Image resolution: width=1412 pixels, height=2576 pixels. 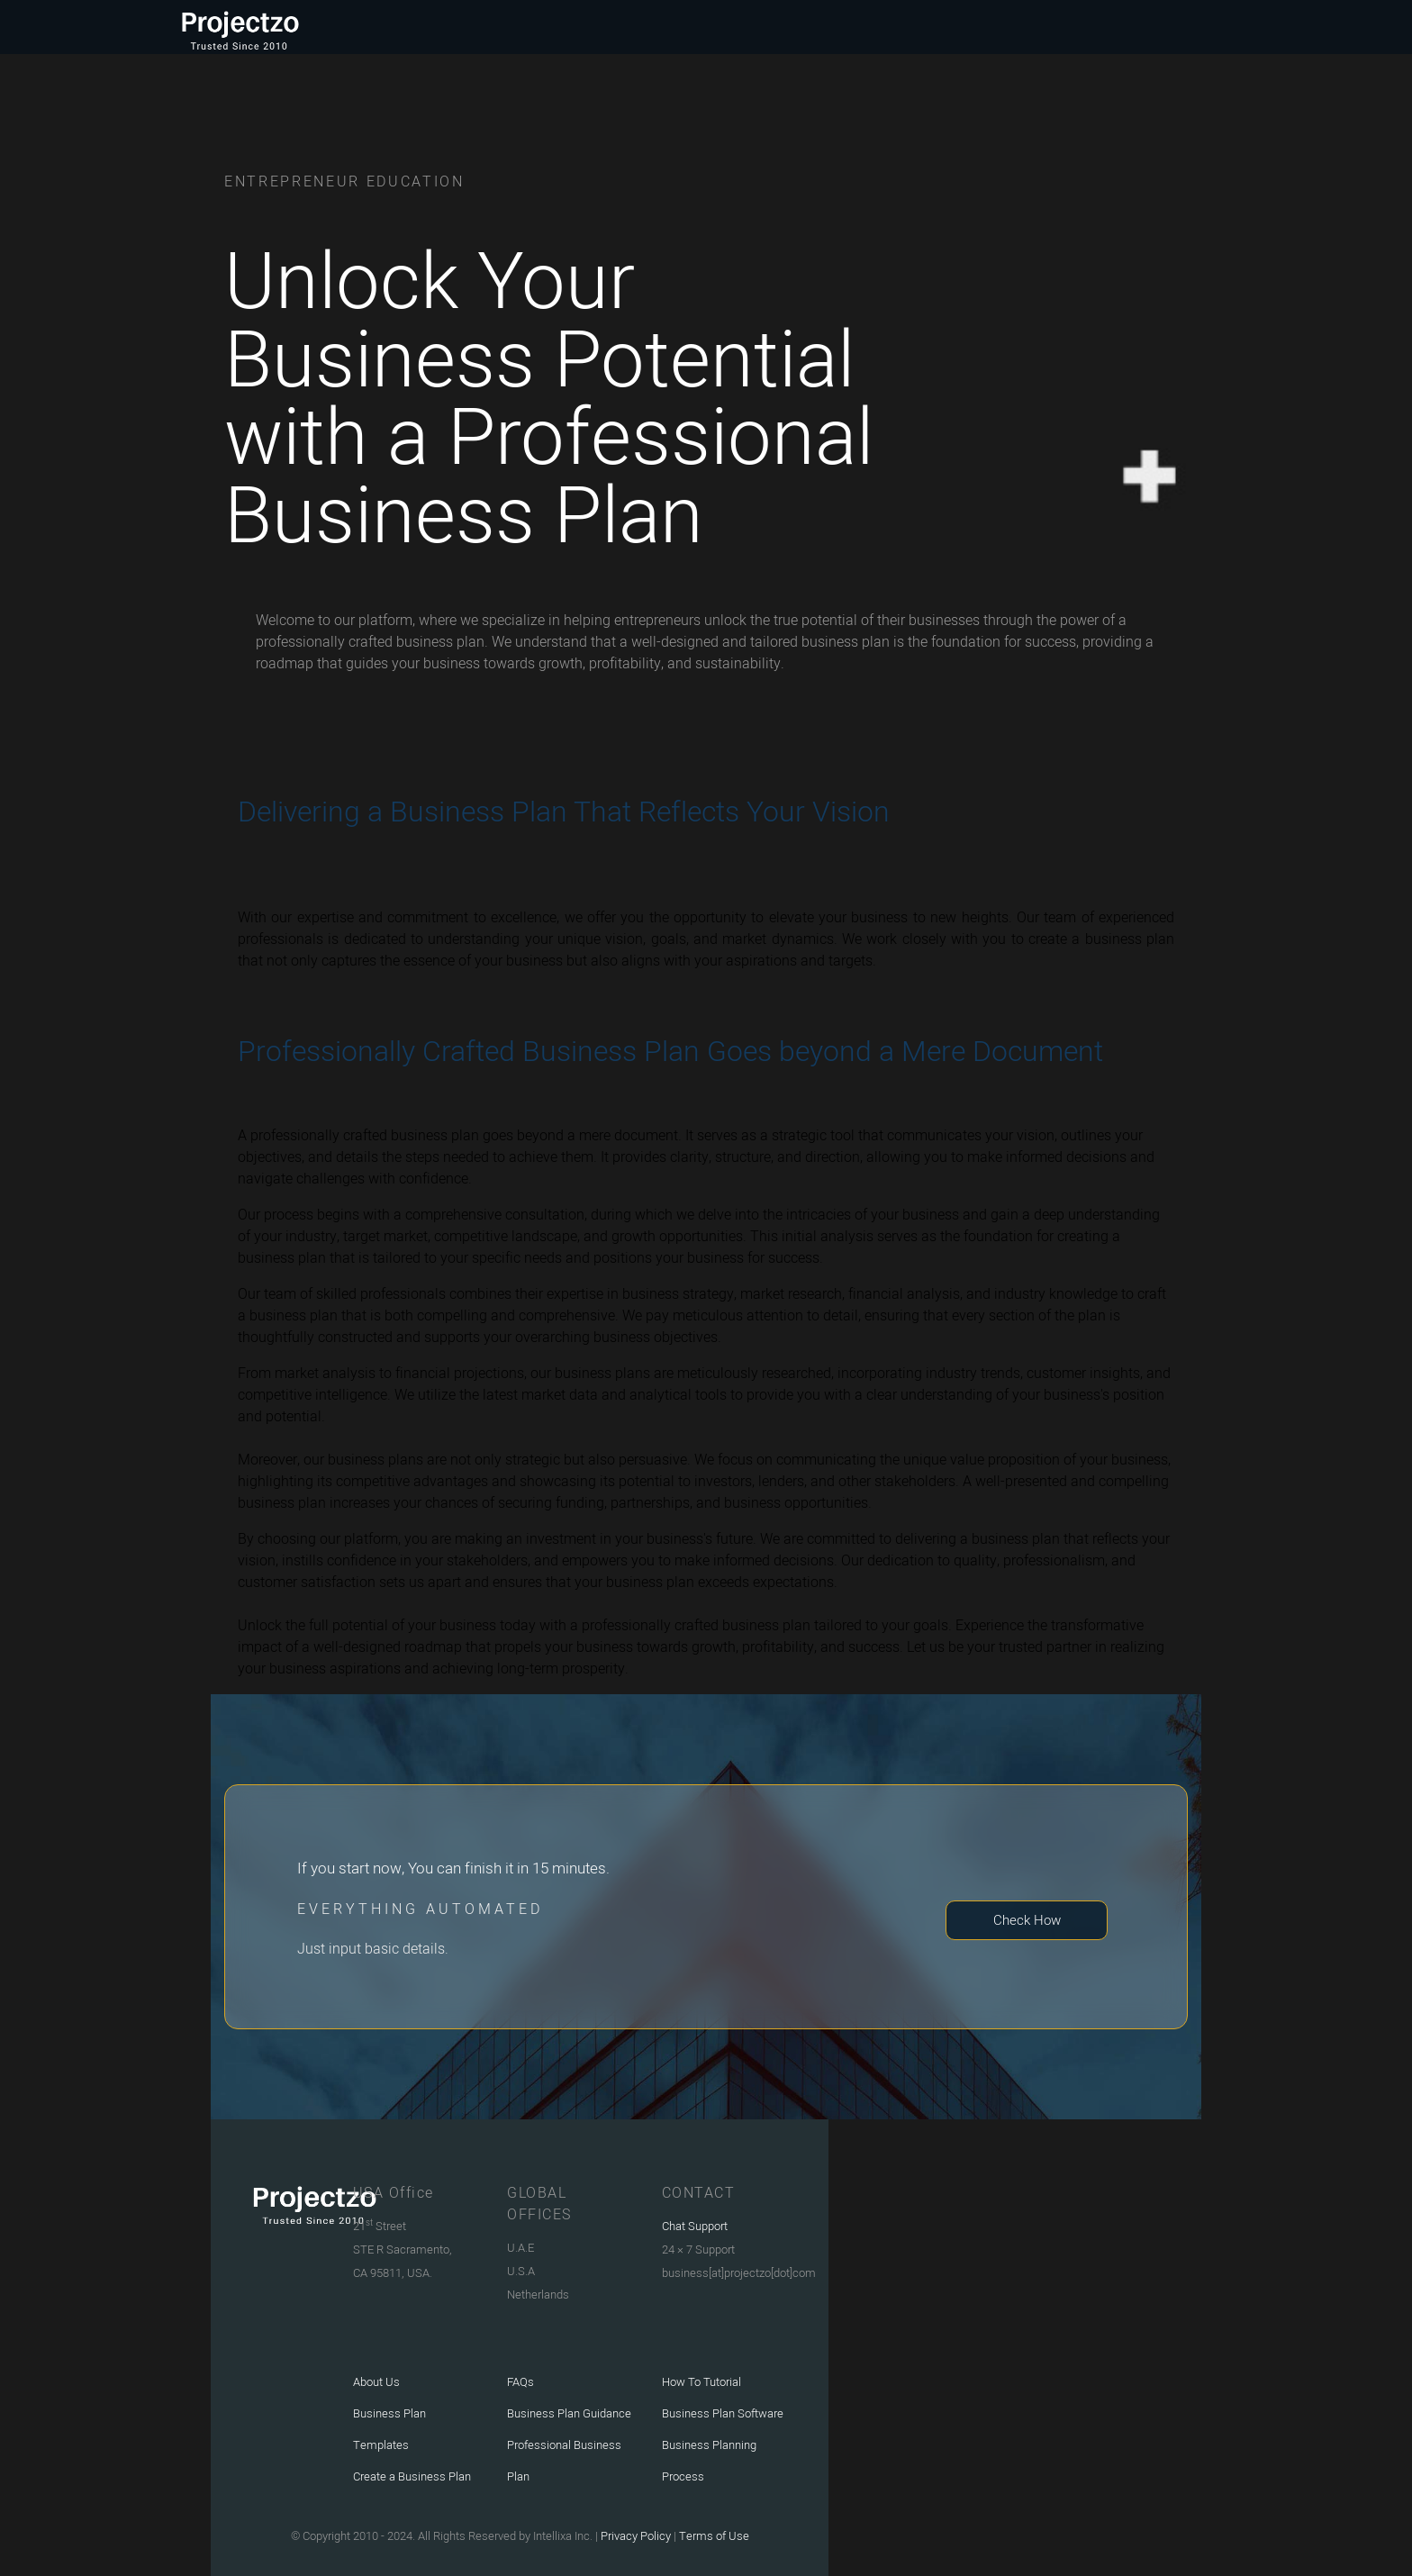 I want to click on FAQs, so click(x=520, y=2381).